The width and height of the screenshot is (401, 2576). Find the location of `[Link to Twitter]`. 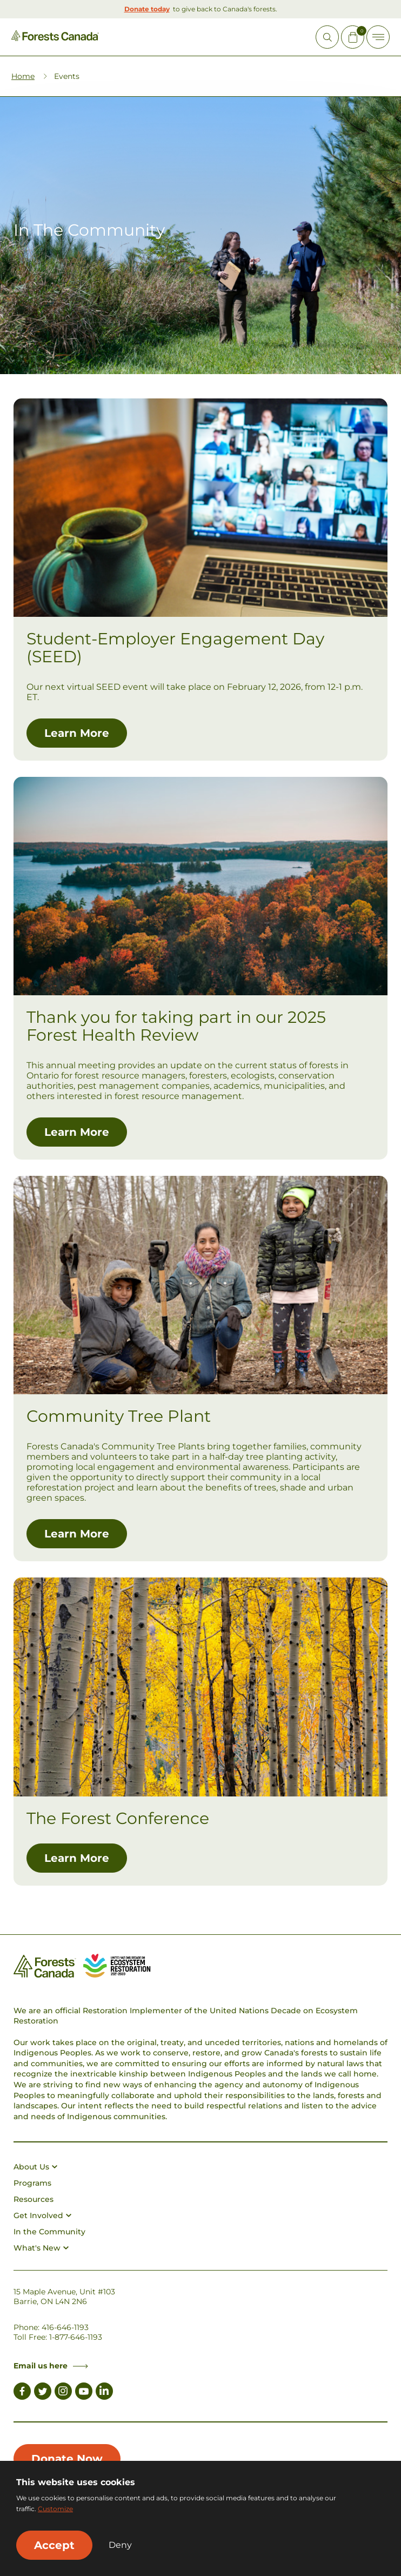

[Link to Twitter] is located at coordinates (43, 2393).